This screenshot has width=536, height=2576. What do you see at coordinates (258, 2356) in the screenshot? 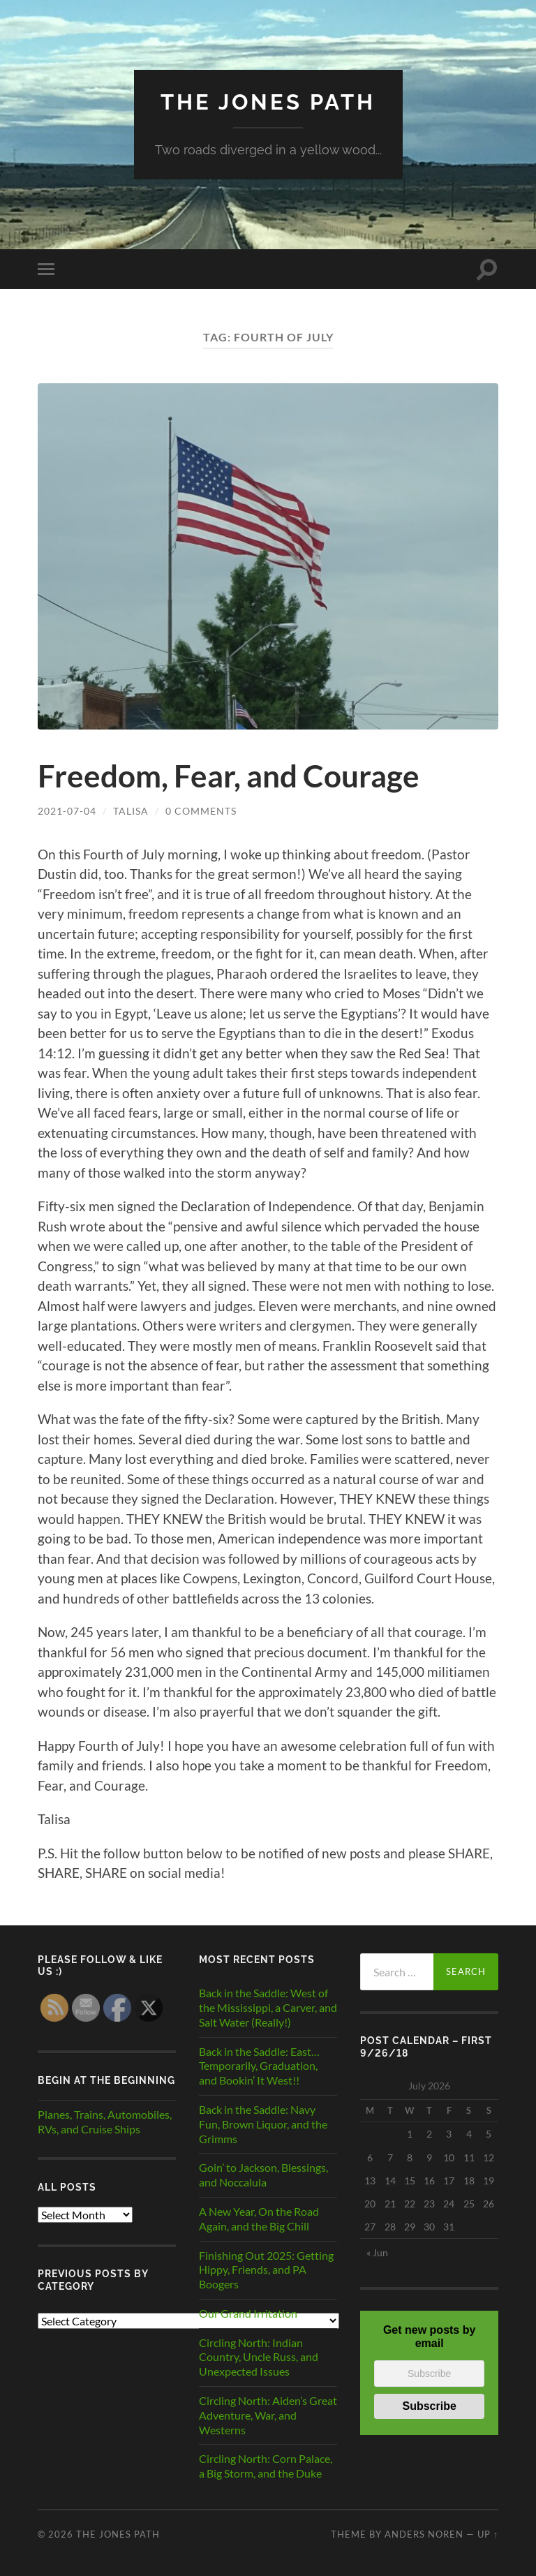
I see `Circling North: Indian Country, Uncle Russ, and Unexpected Issues` at bounding box center [258, 2356].